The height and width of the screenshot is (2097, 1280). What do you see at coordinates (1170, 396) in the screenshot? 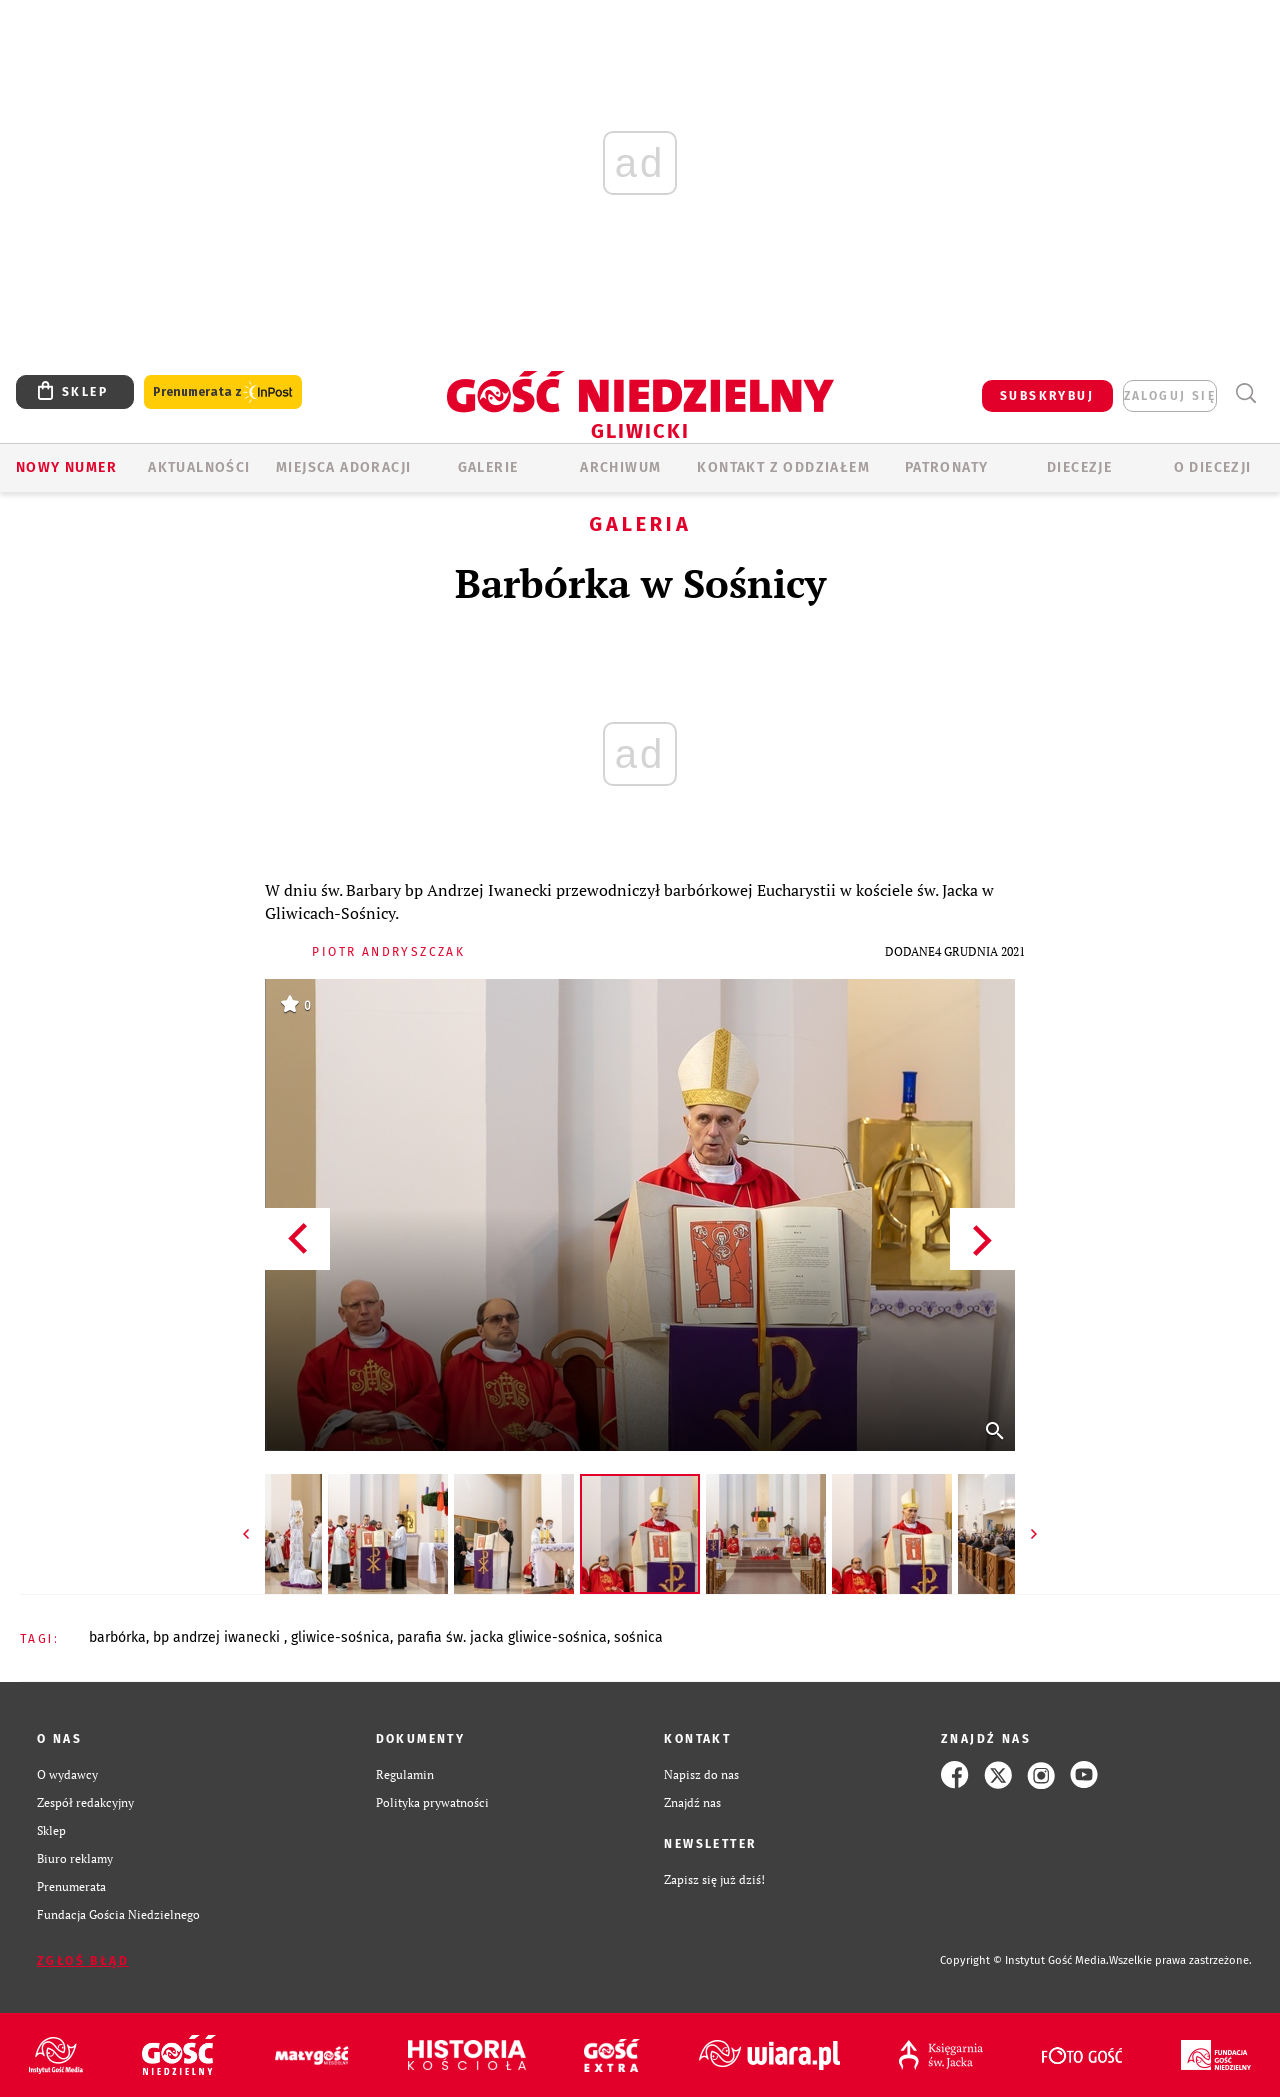
I see `zaloguj się` at bounding box center [1170, 396].